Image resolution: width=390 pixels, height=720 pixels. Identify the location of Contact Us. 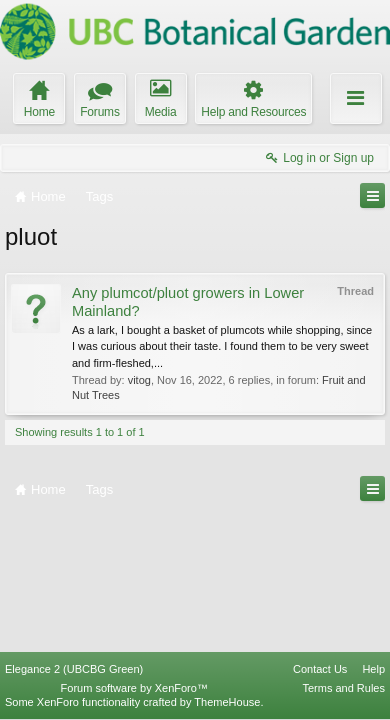
(320, 669).